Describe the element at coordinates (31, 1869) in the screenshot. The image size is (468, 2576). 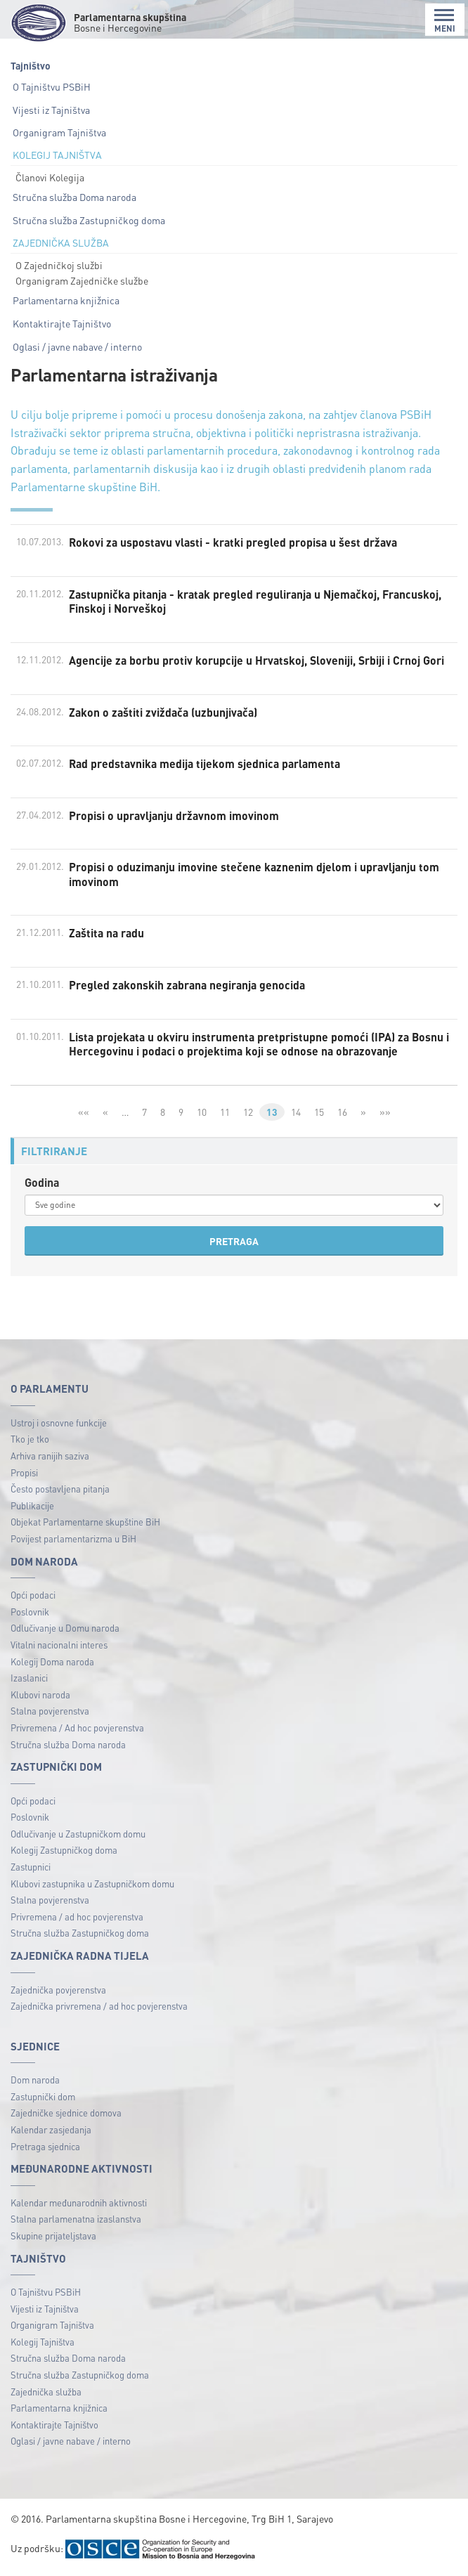
I see `Zastupnici` at that location.